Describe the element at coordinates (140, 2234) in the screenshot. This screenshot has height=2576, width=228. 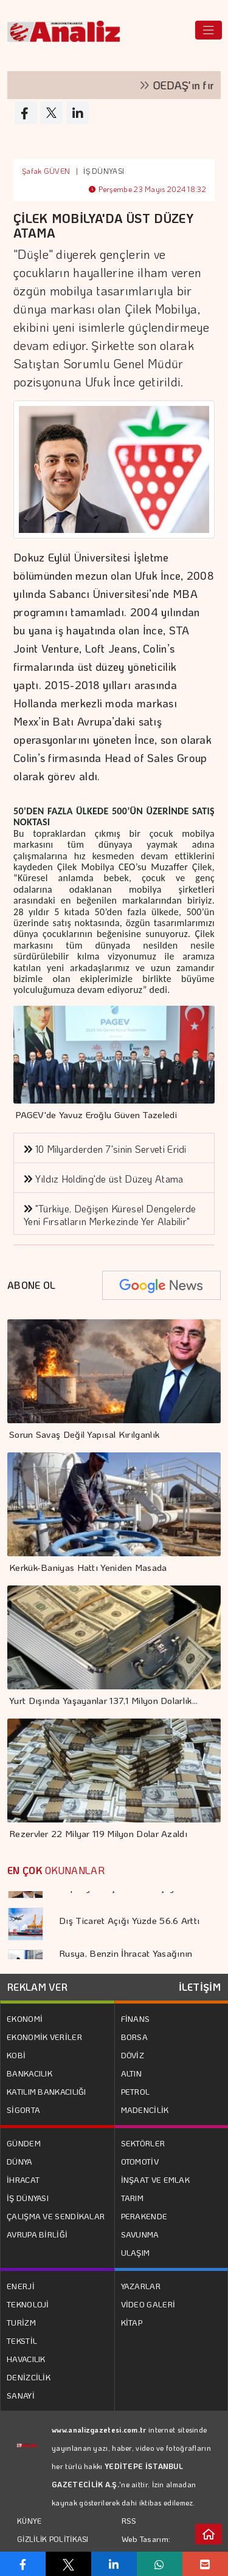
I see `SAVUNMA` at that location.